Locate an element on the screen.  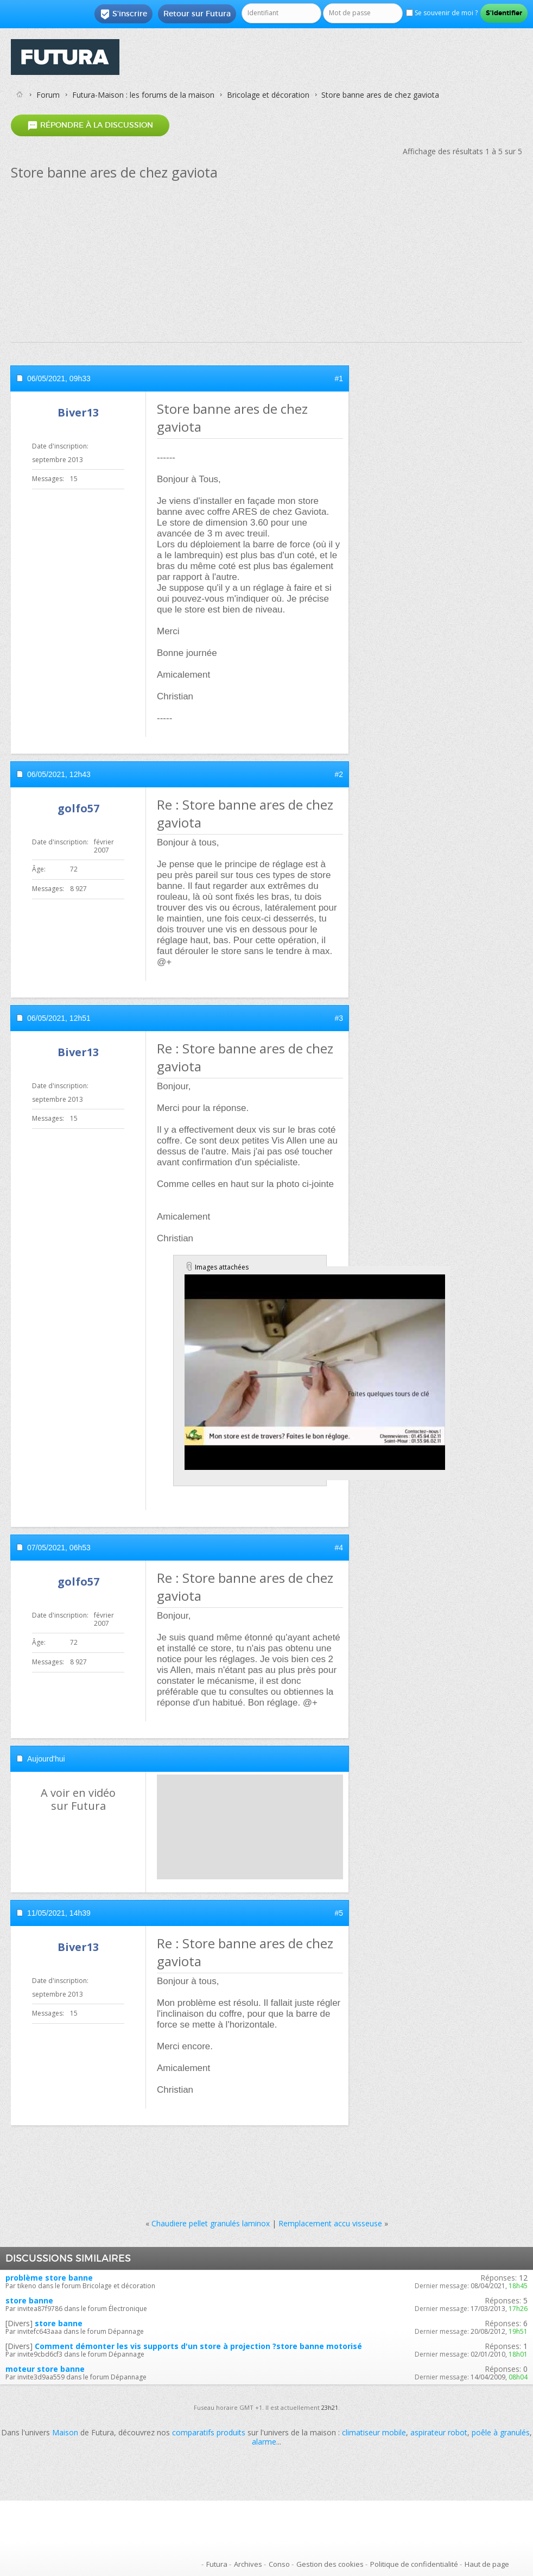
Retour sur Futura is located at coordinates (197, 13).